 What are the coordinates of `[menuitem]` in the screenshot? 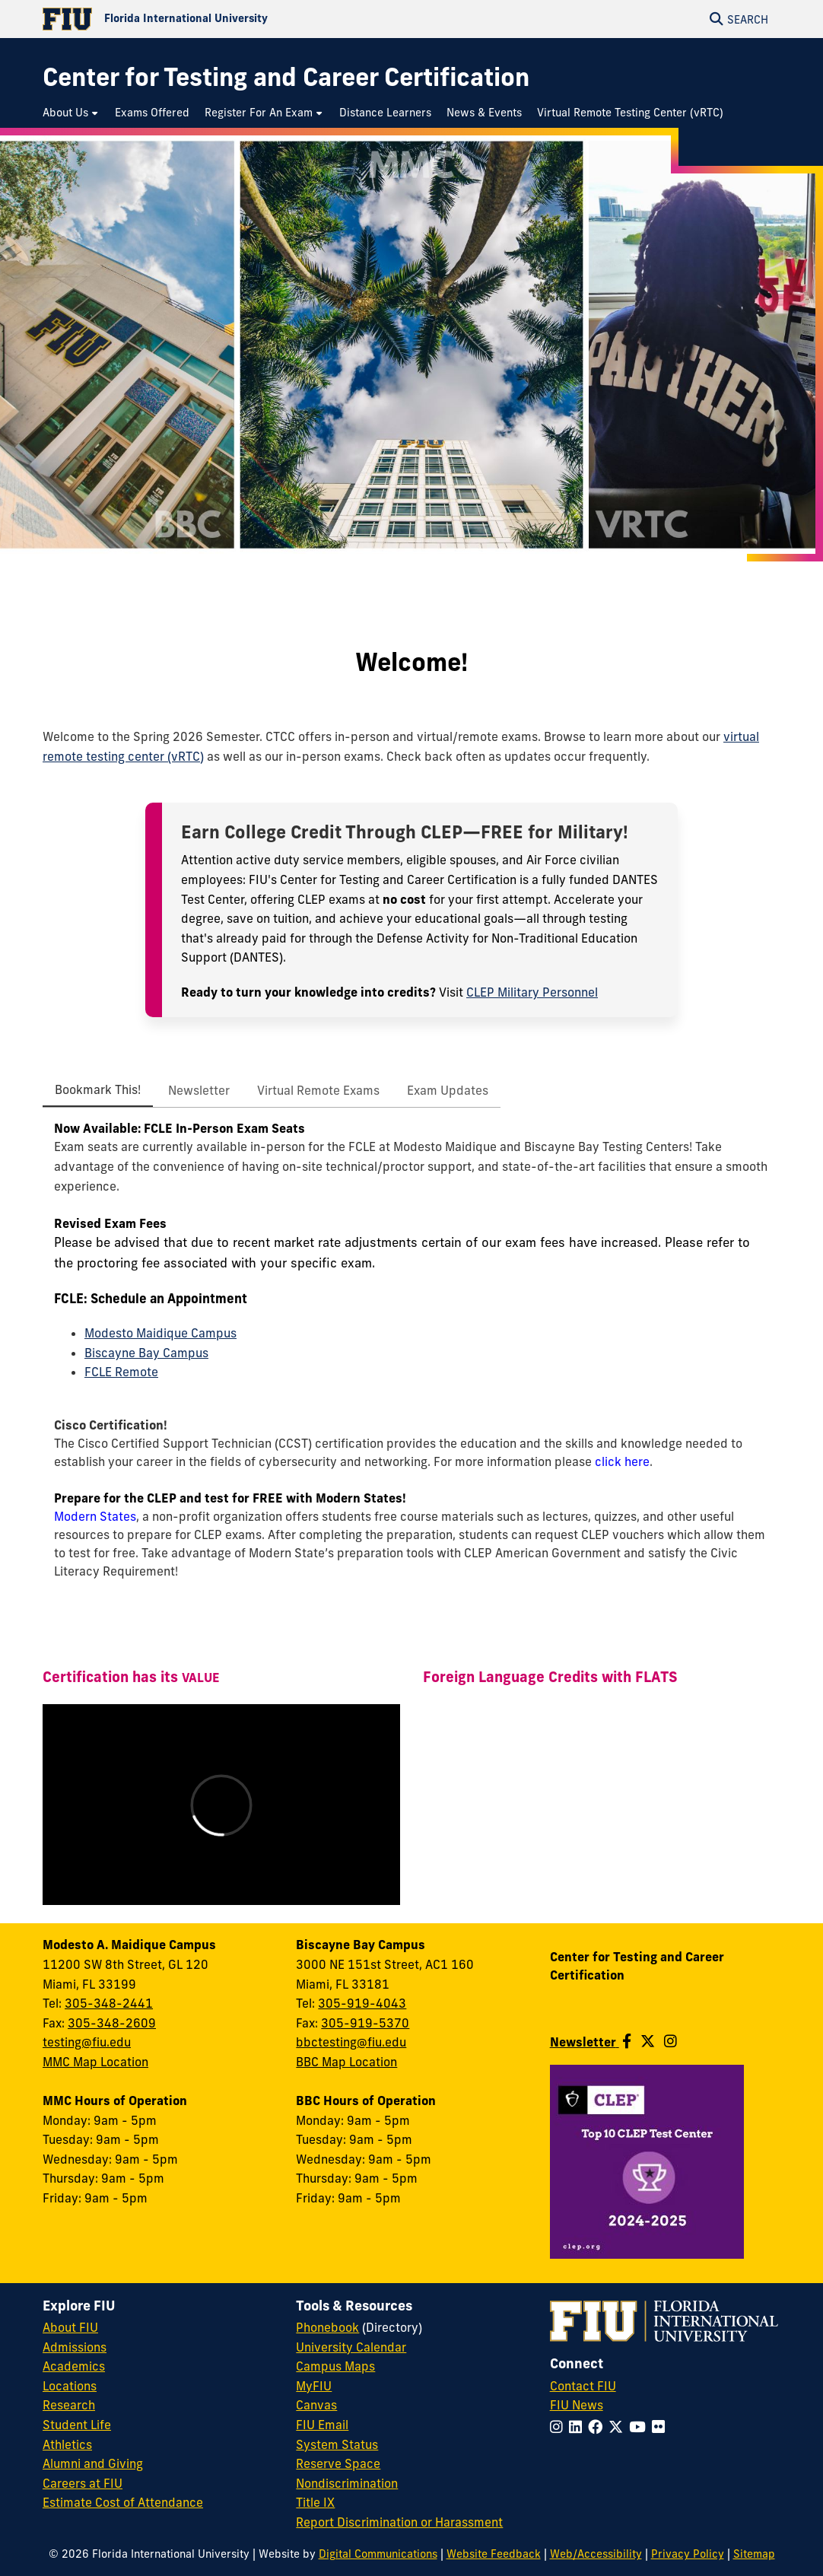 It's located at (71, 113).